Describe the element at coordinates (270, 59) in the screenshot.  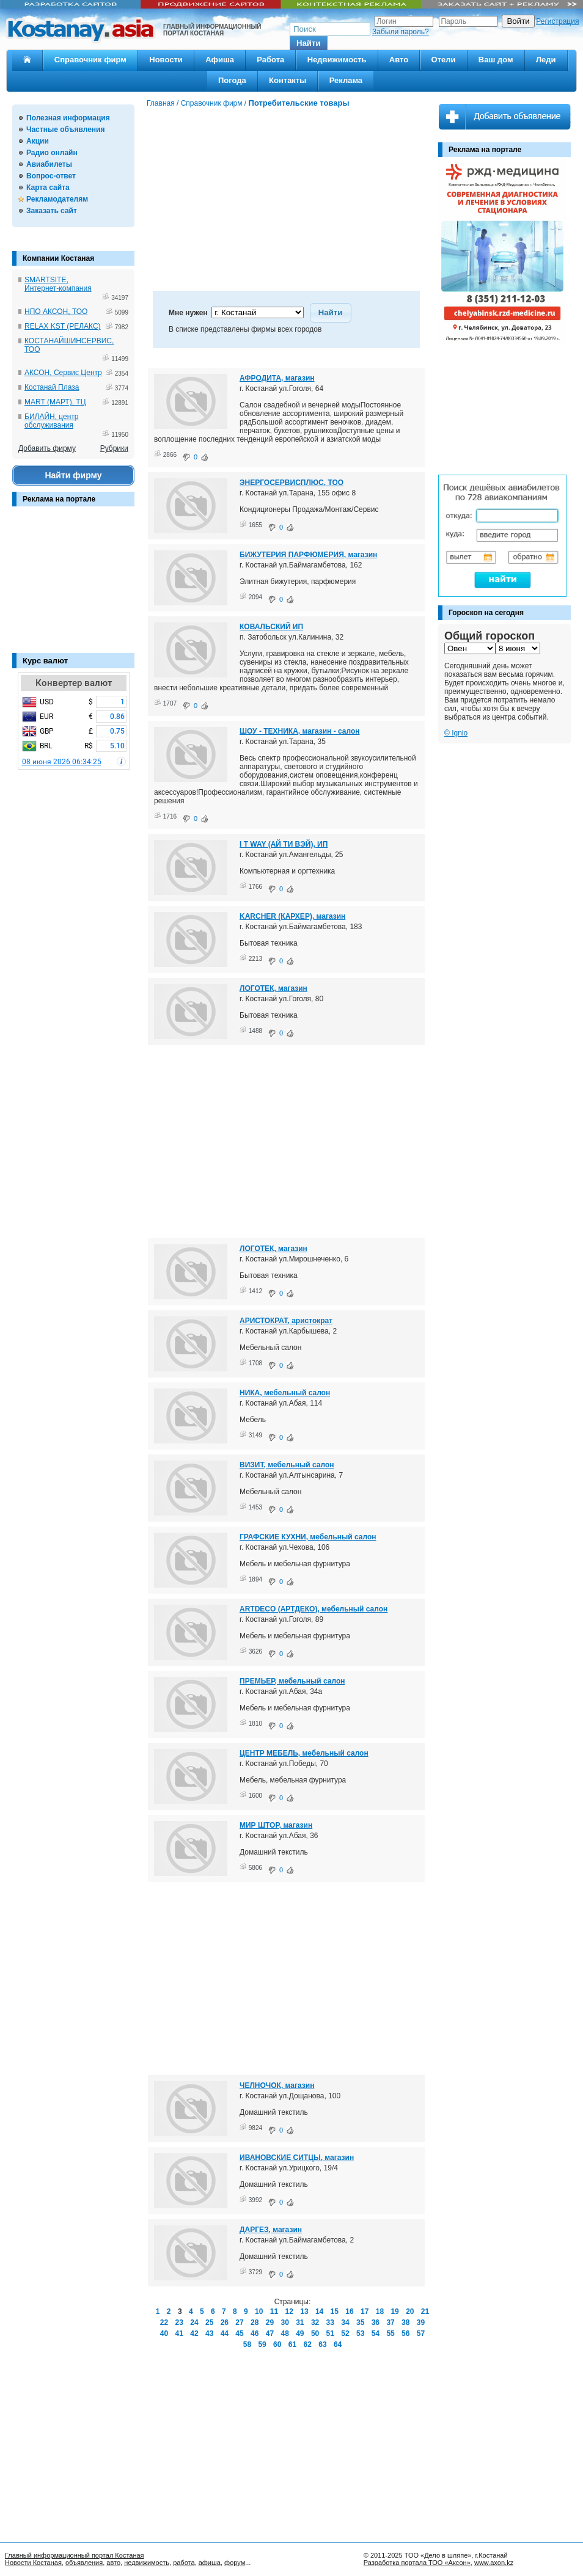
I see `Работа` at that location.